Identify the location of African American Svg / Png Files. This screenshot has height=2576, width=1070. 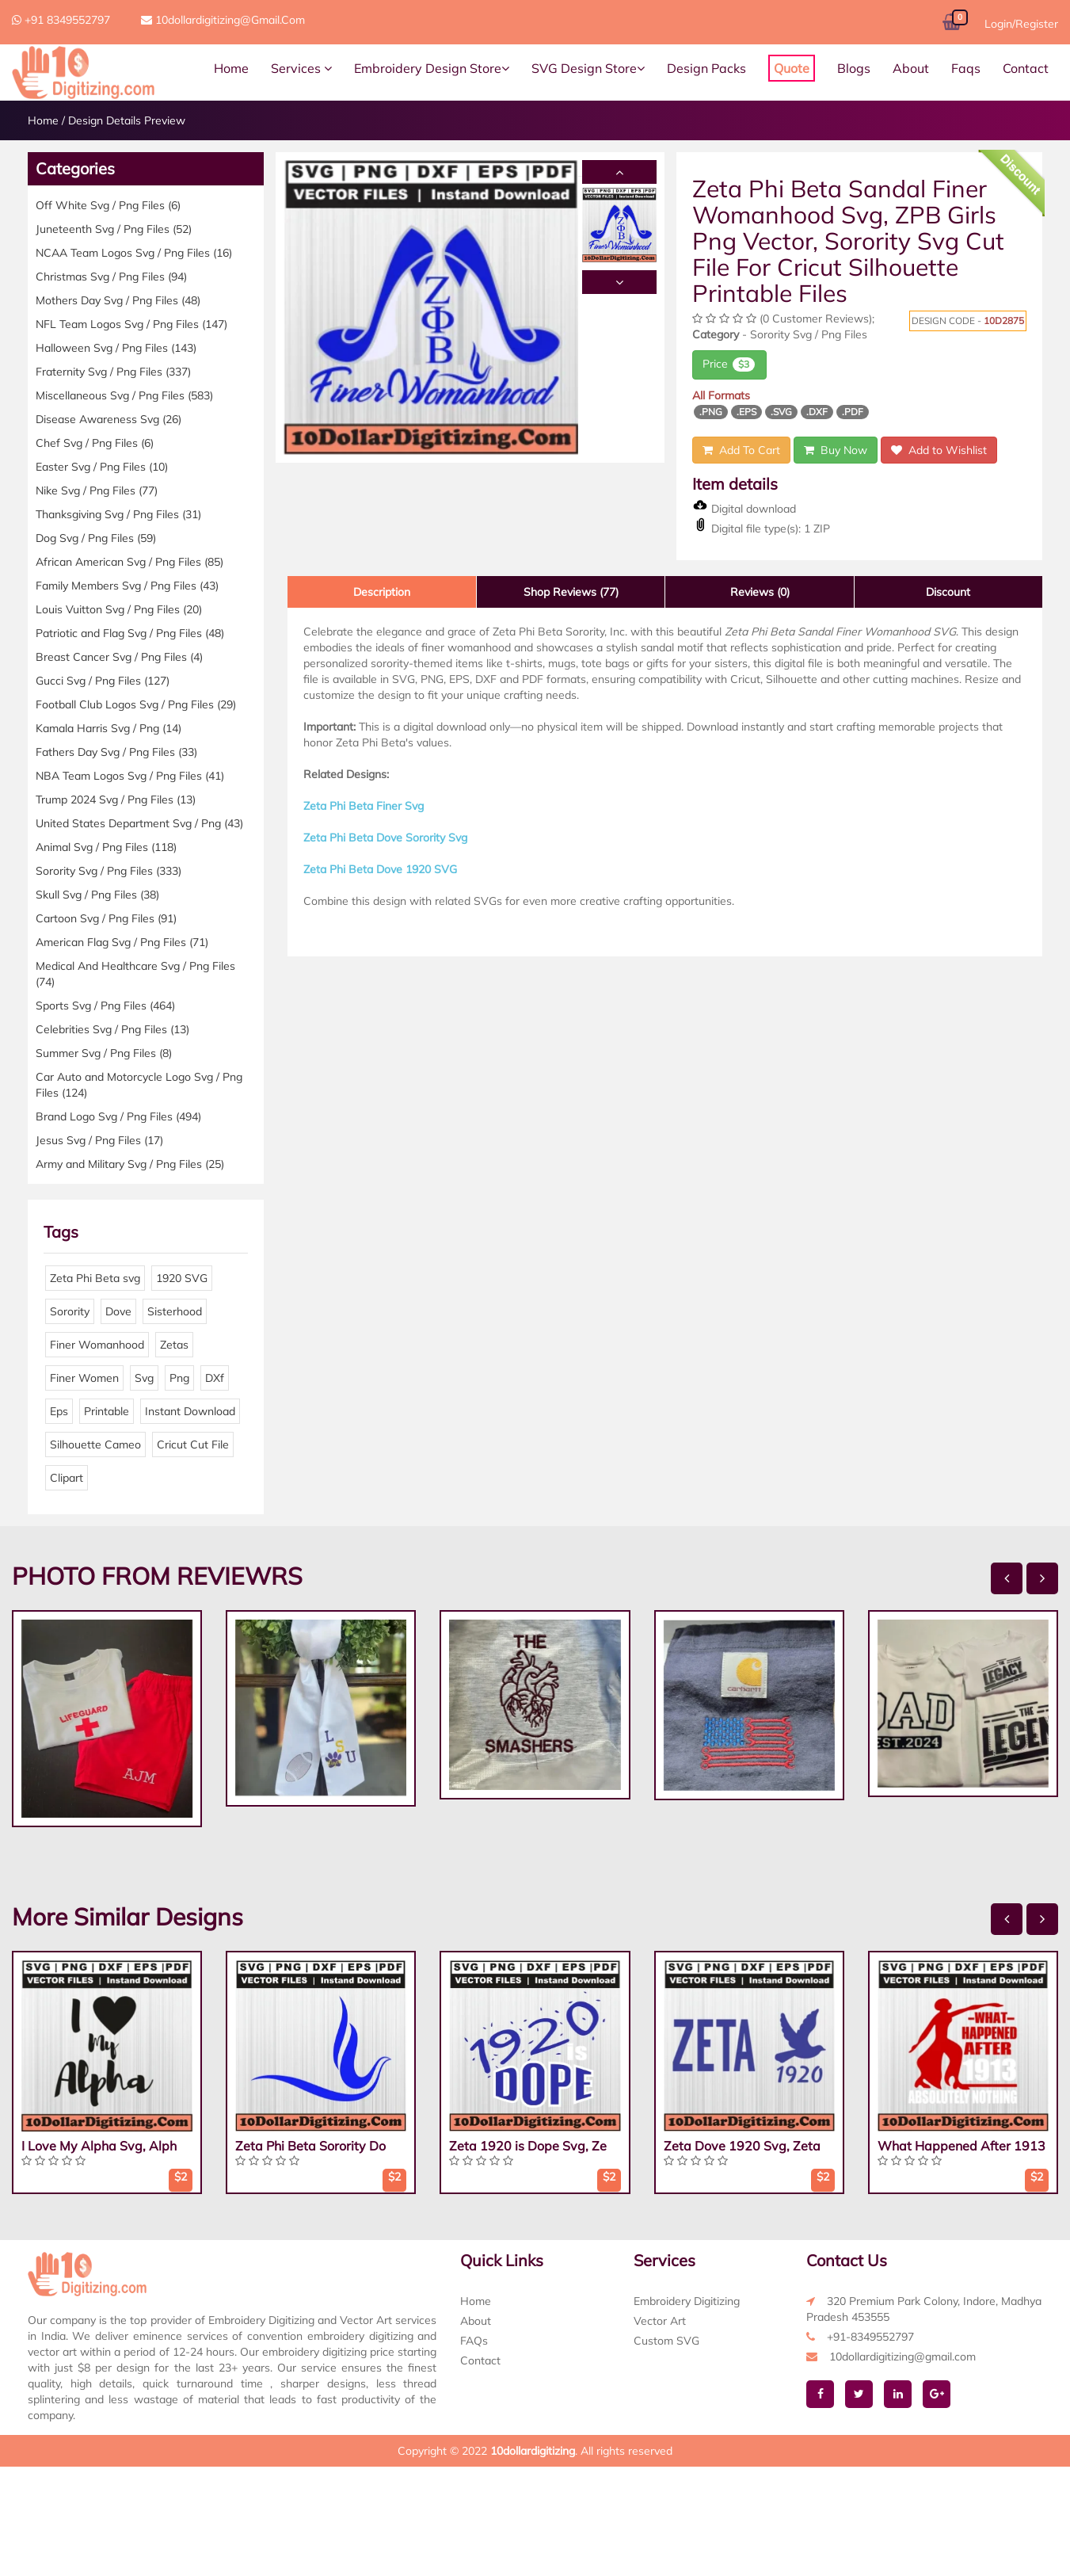
(129, 562).